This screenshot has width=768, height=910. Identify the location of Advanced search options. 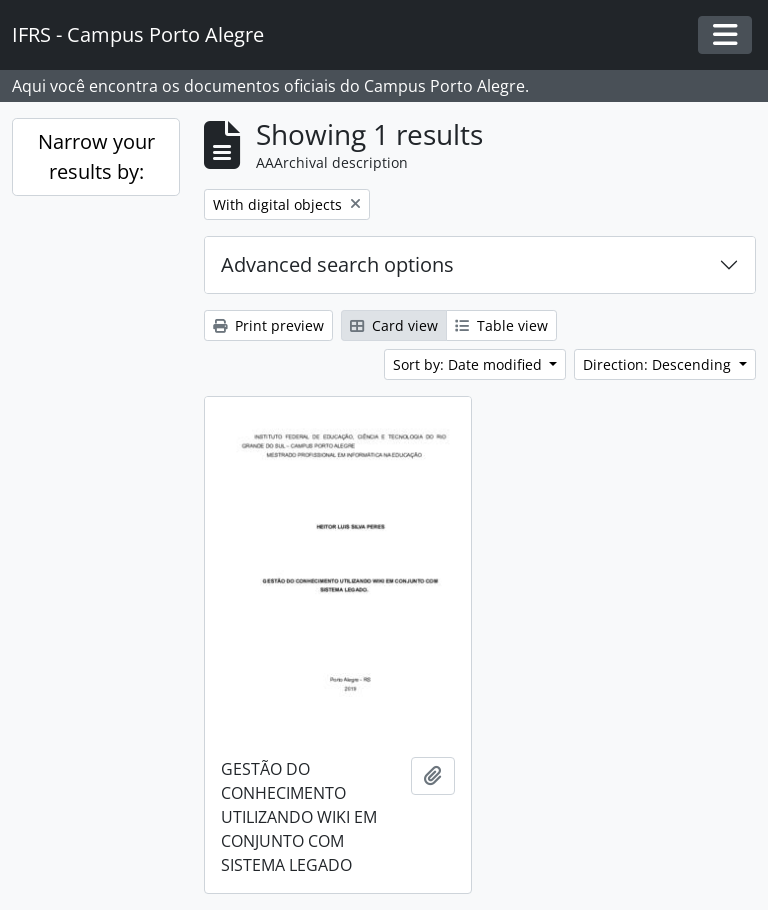
(337, 264).